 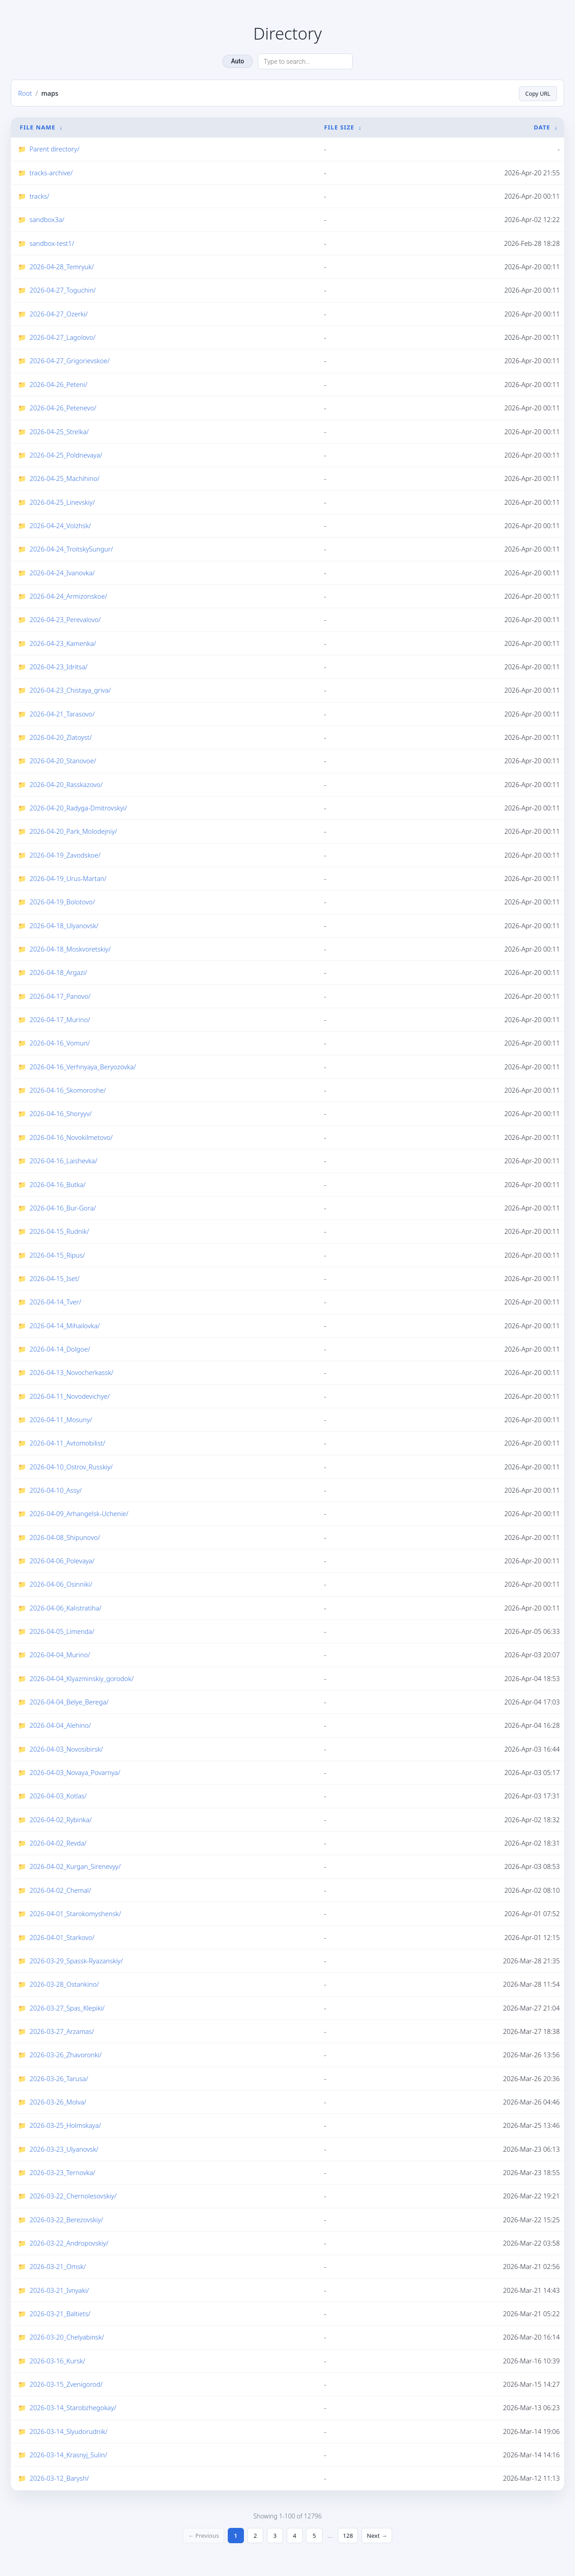 I want to click on 2026-04-23_Perevalovo/, so click(x=65, y=619).